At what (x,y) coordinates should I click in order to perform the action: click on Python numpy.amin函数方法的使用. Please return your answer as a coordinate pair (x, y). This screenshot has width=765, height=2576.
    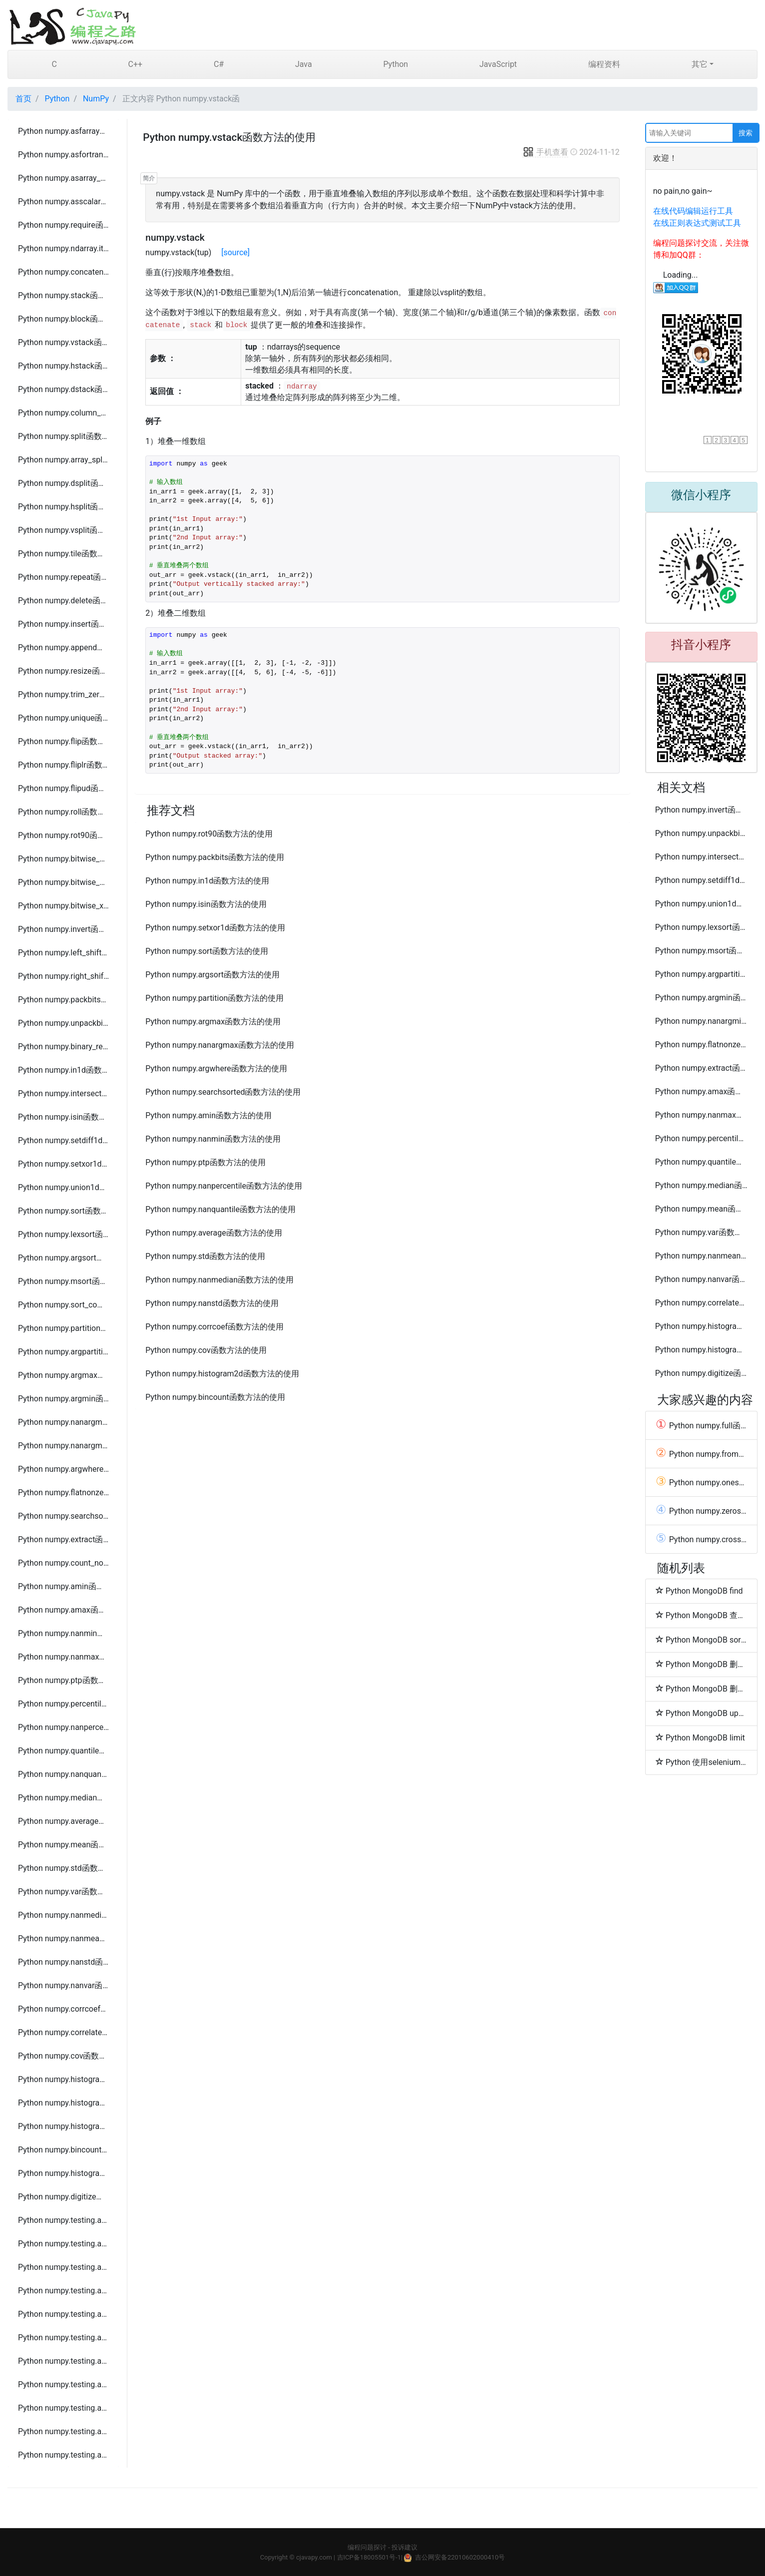
    Looking at the image, I should click on (63, 1586).